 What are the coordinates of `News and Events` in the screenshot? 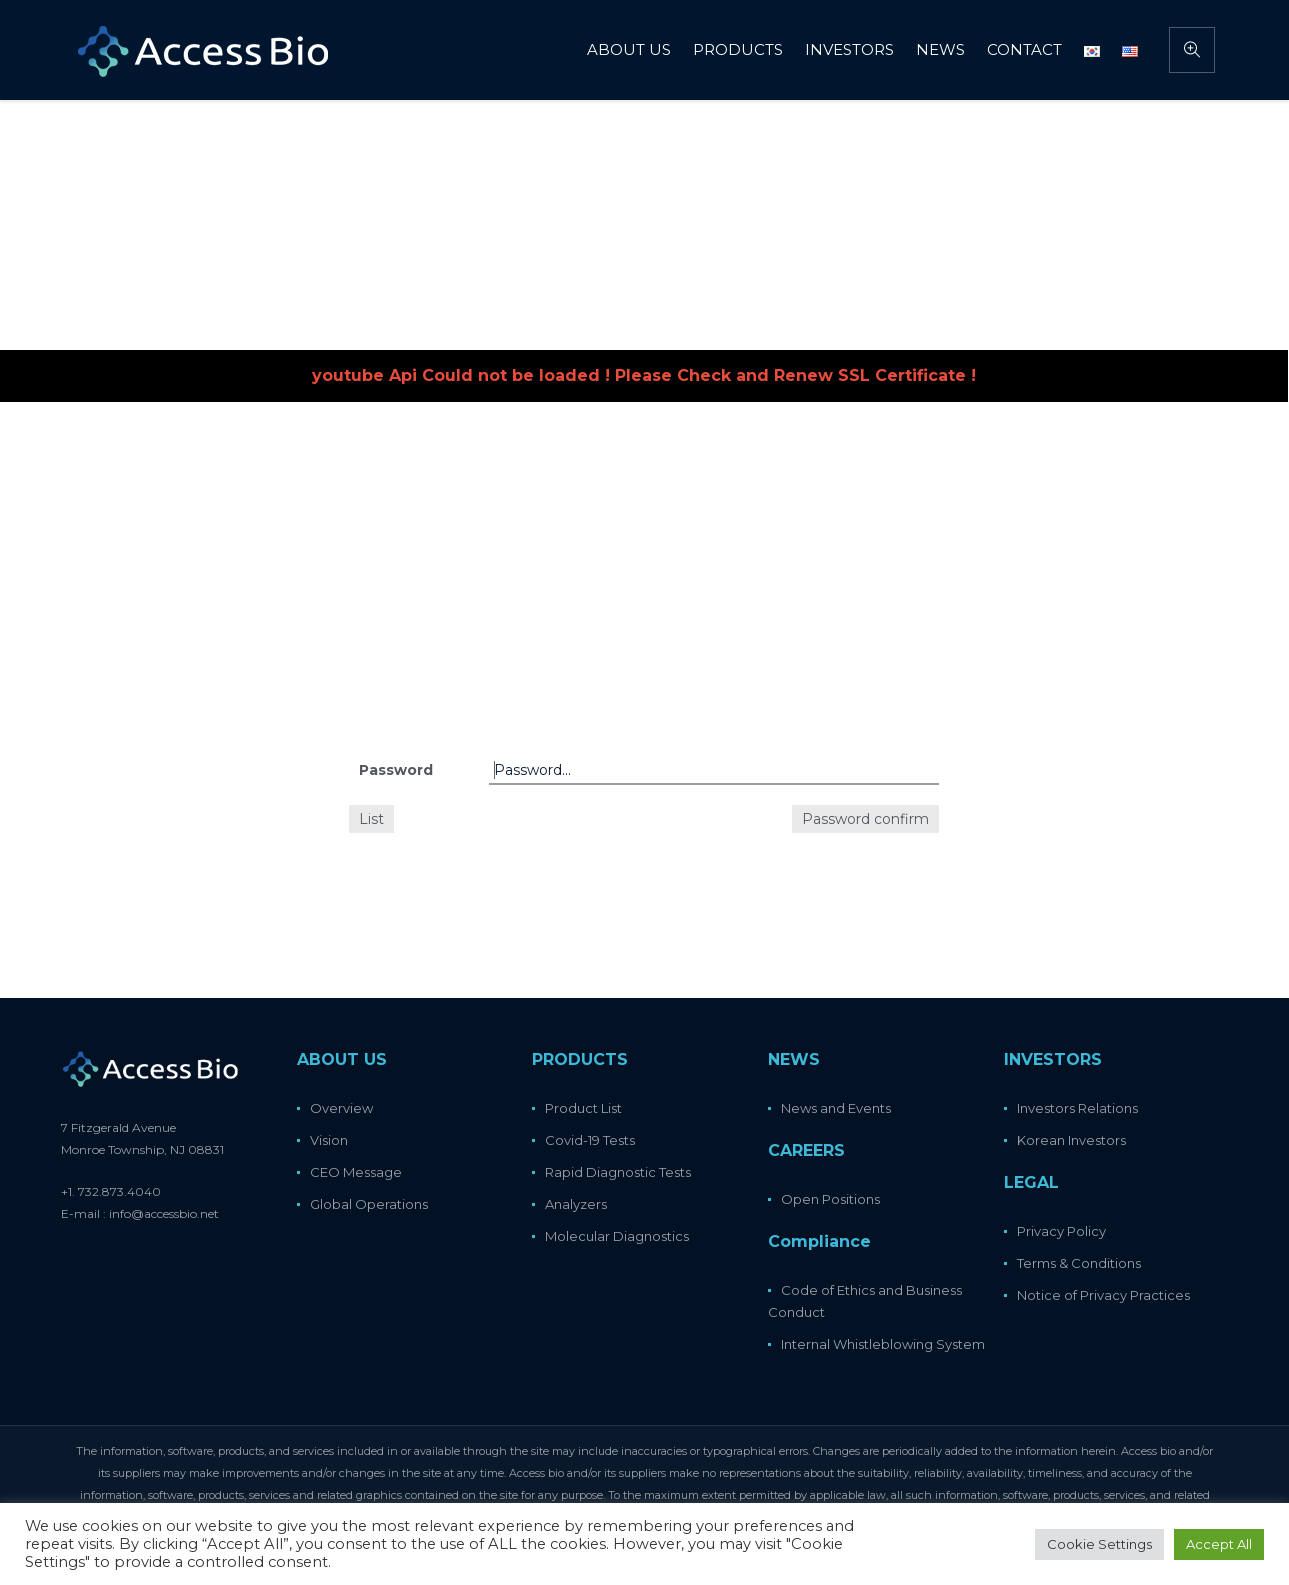 It's located at (836, 1108).